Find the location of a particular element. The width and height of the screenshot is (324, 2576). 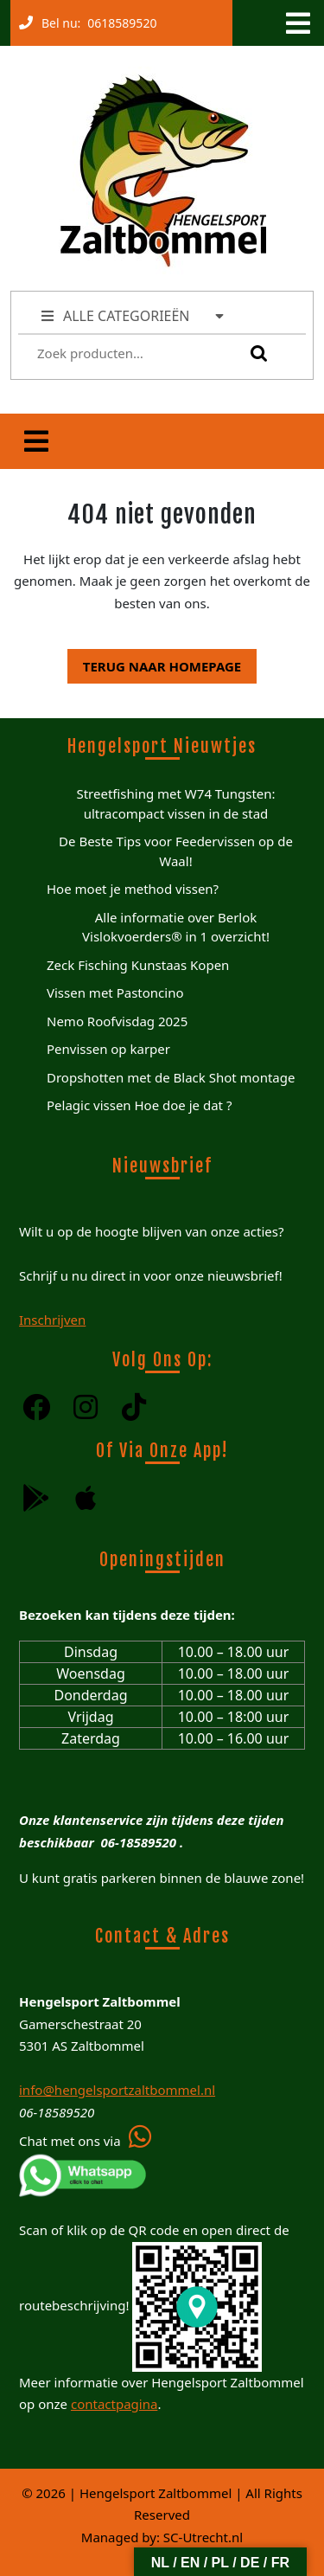

Pelagic vissen Hoe doe je dat ? is located at coordinates (139, 1105).